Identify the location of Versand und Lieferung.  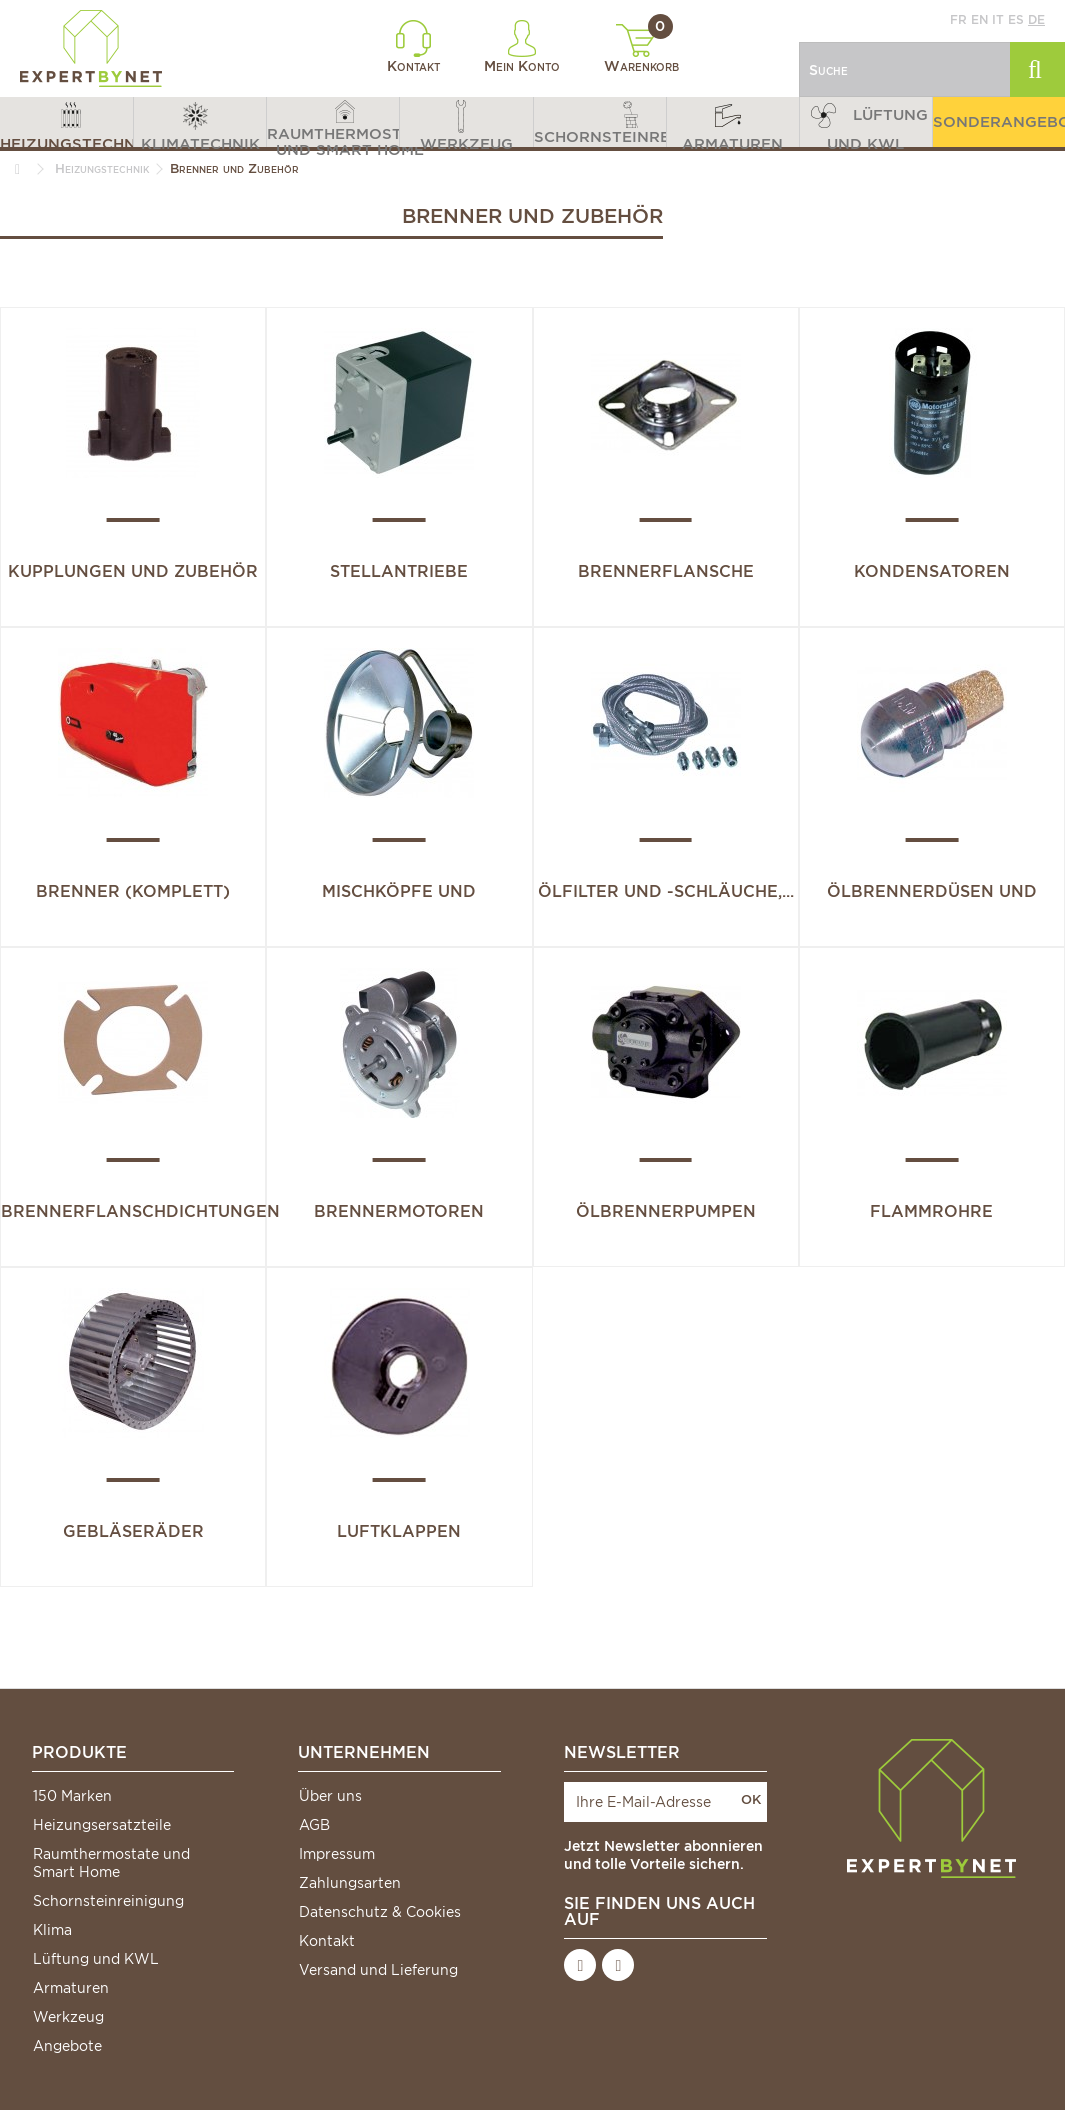
(378, 1970).